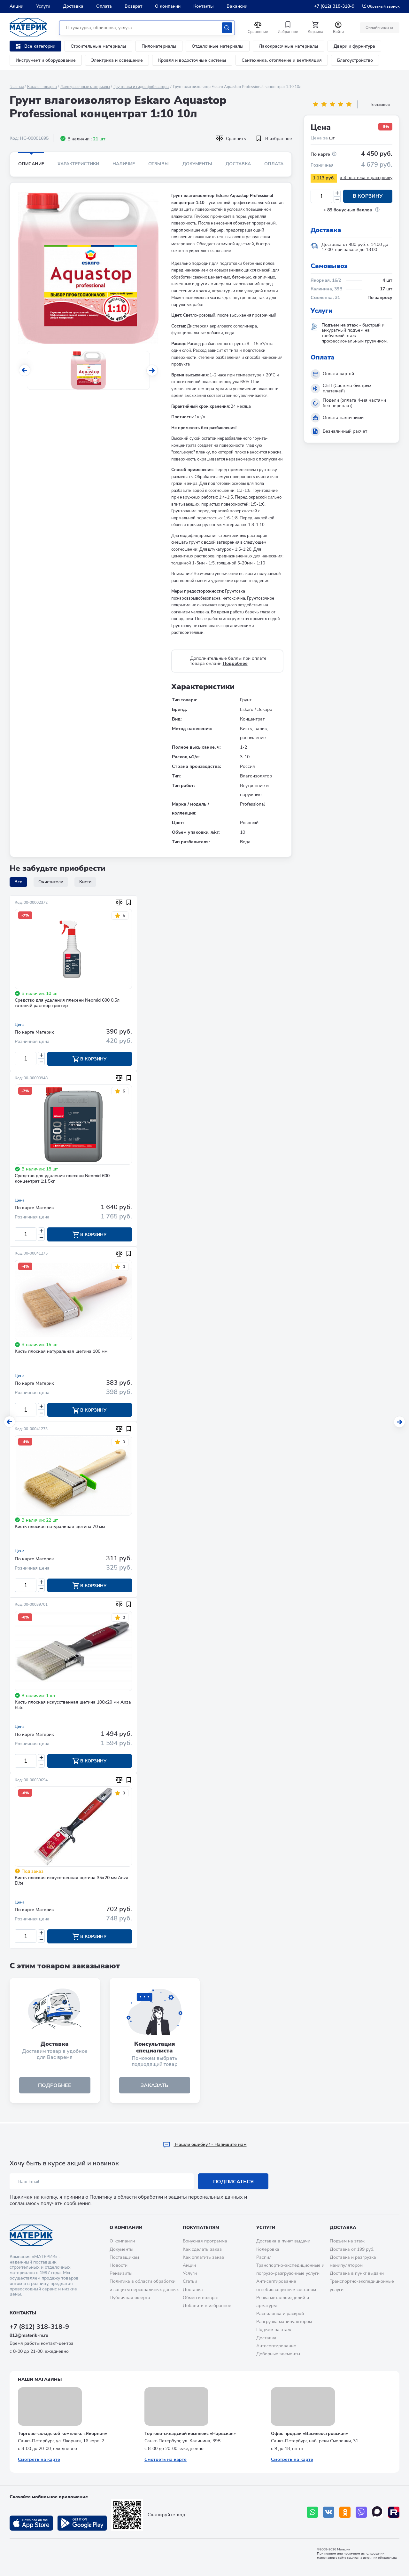 This screenshot has width=409, height=2576. I want to click on Поставщикам, so click(124, 2257).